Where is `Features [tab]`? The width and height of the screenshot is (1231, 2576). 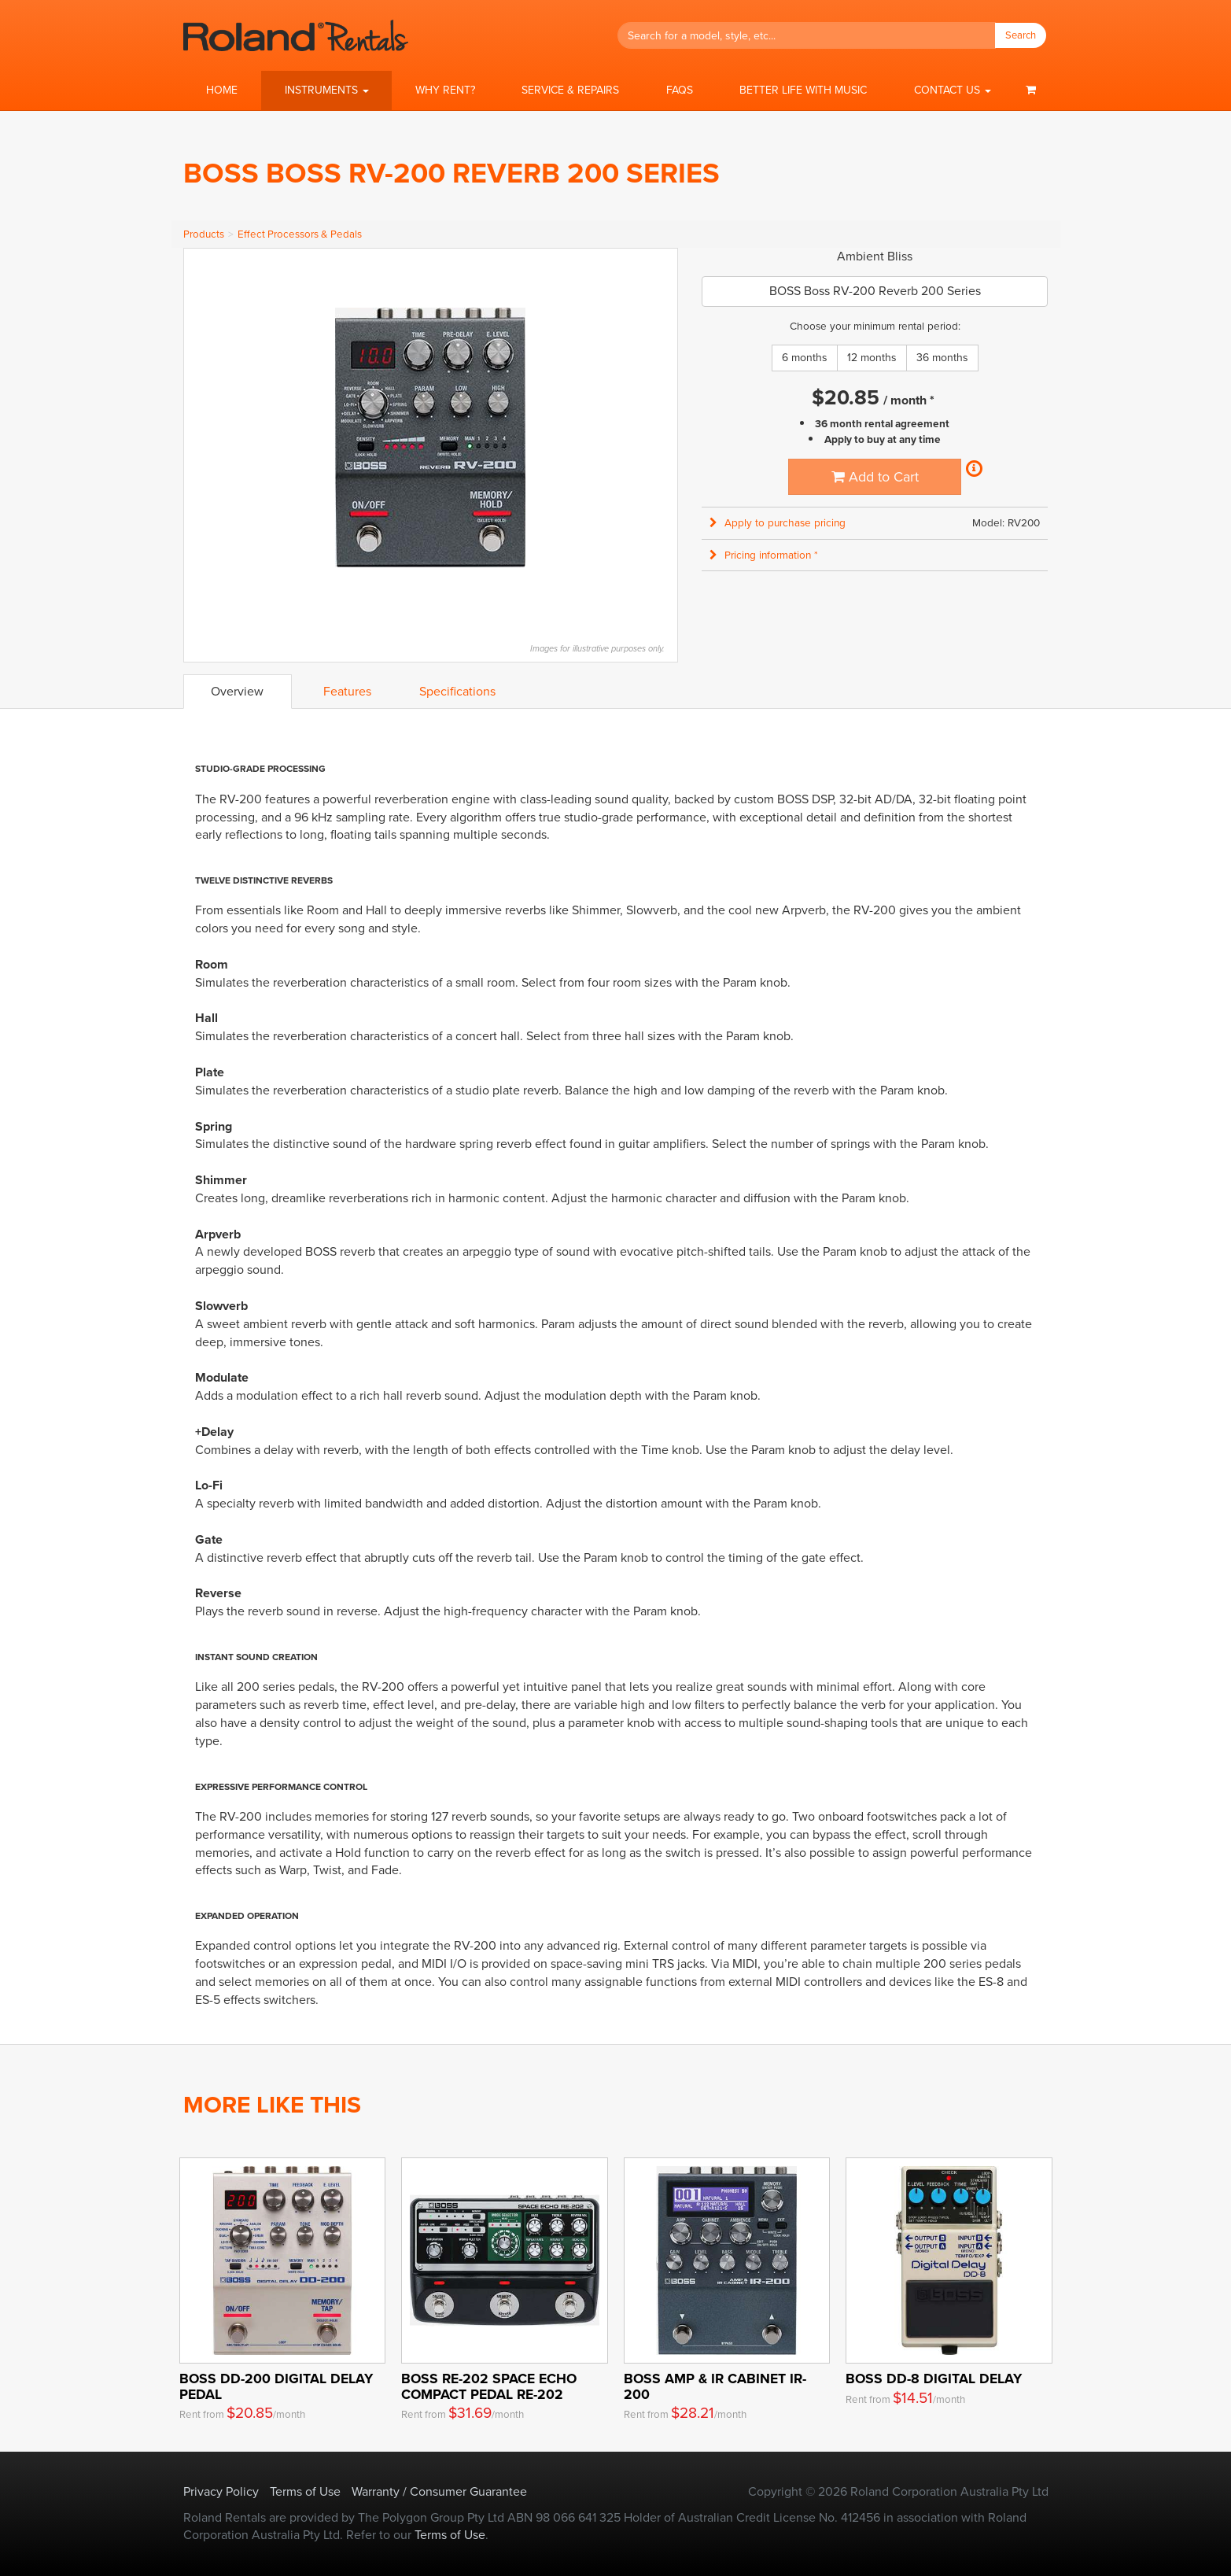
Features [tab] is located at coordinates (347, 691).